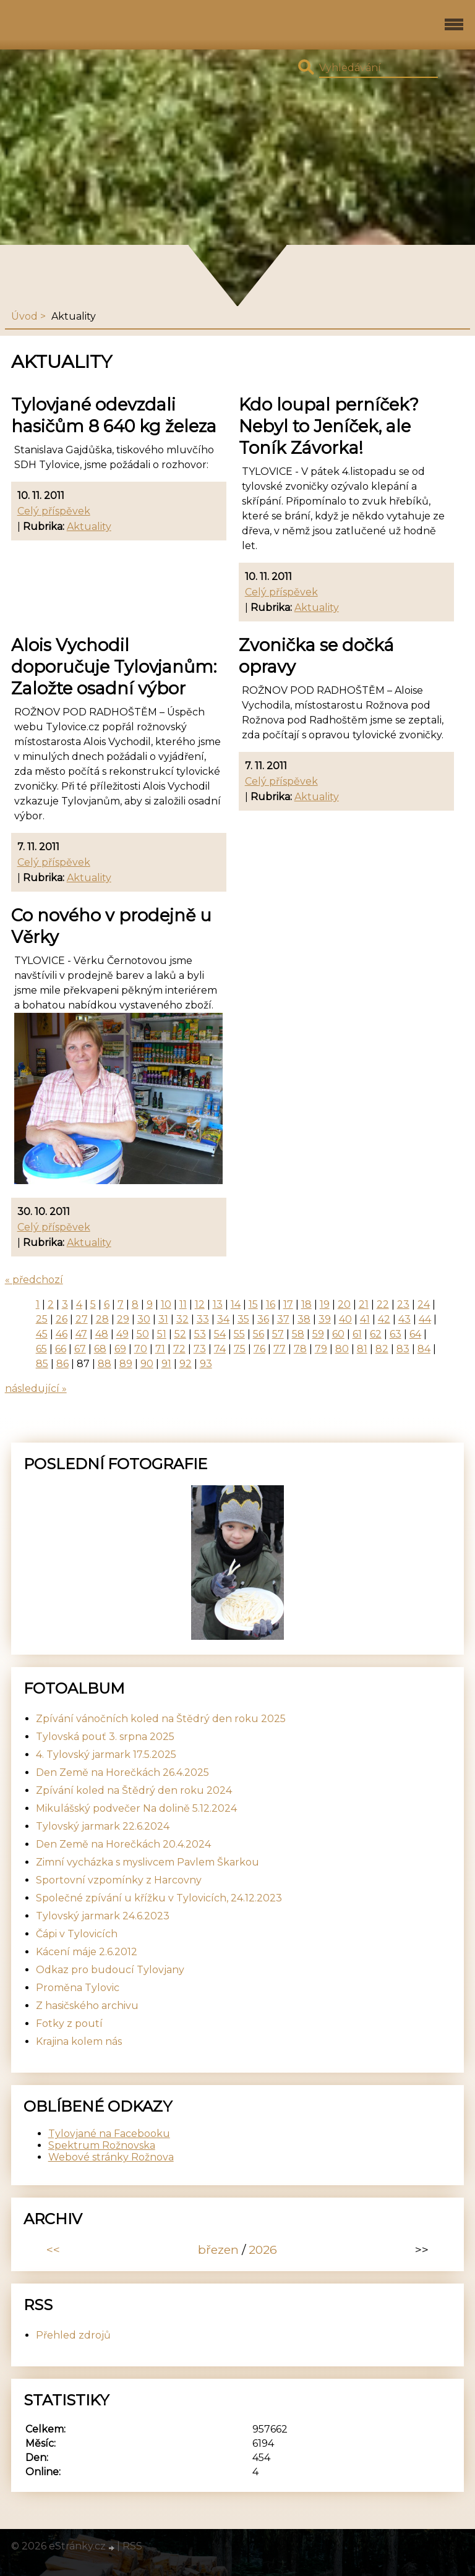 The image size is (475, 2576). What do you see at coordinates (42, 1364) in the screenshot?
I see `85` at bounding box center [42, 1364].